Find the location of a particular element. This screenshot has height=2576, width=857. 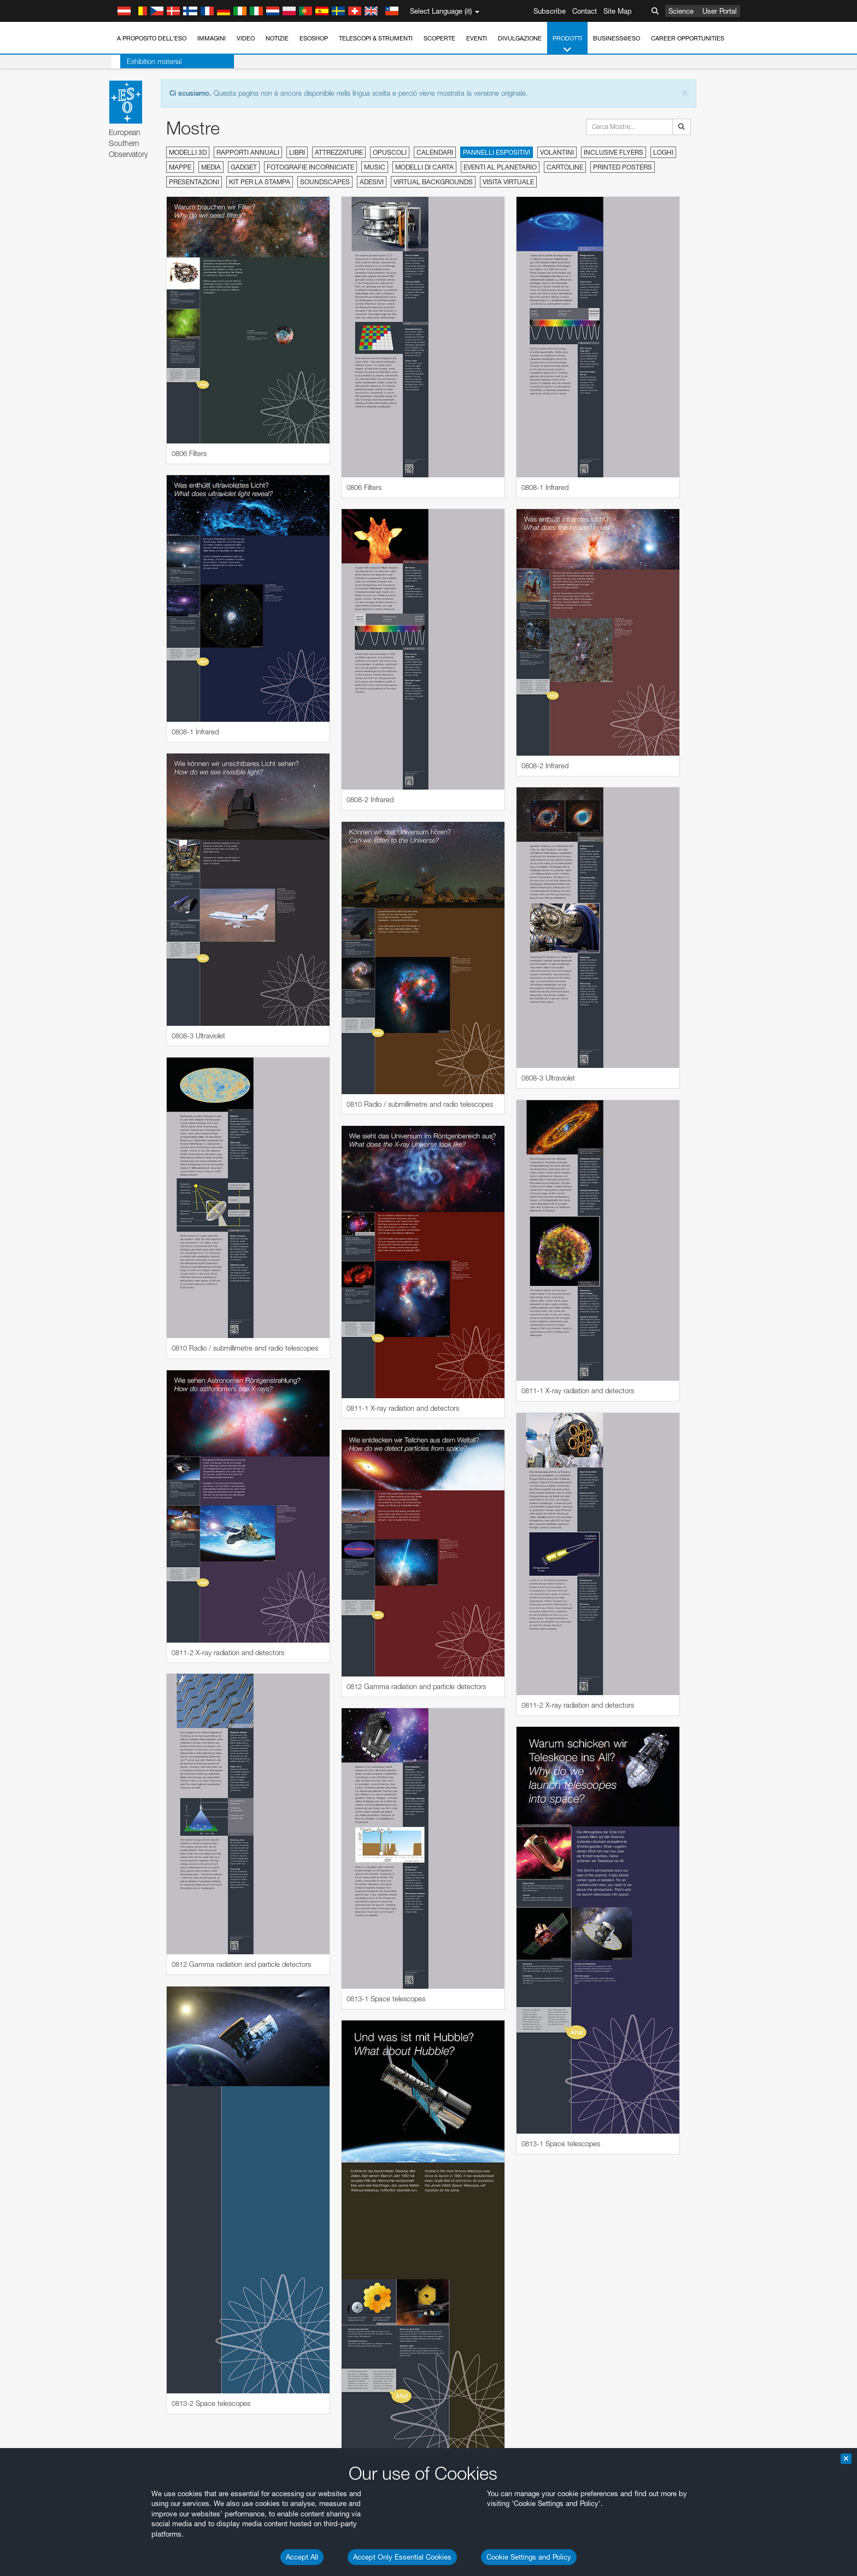

Inclusive Flyers is located at coordinates (613, 152).